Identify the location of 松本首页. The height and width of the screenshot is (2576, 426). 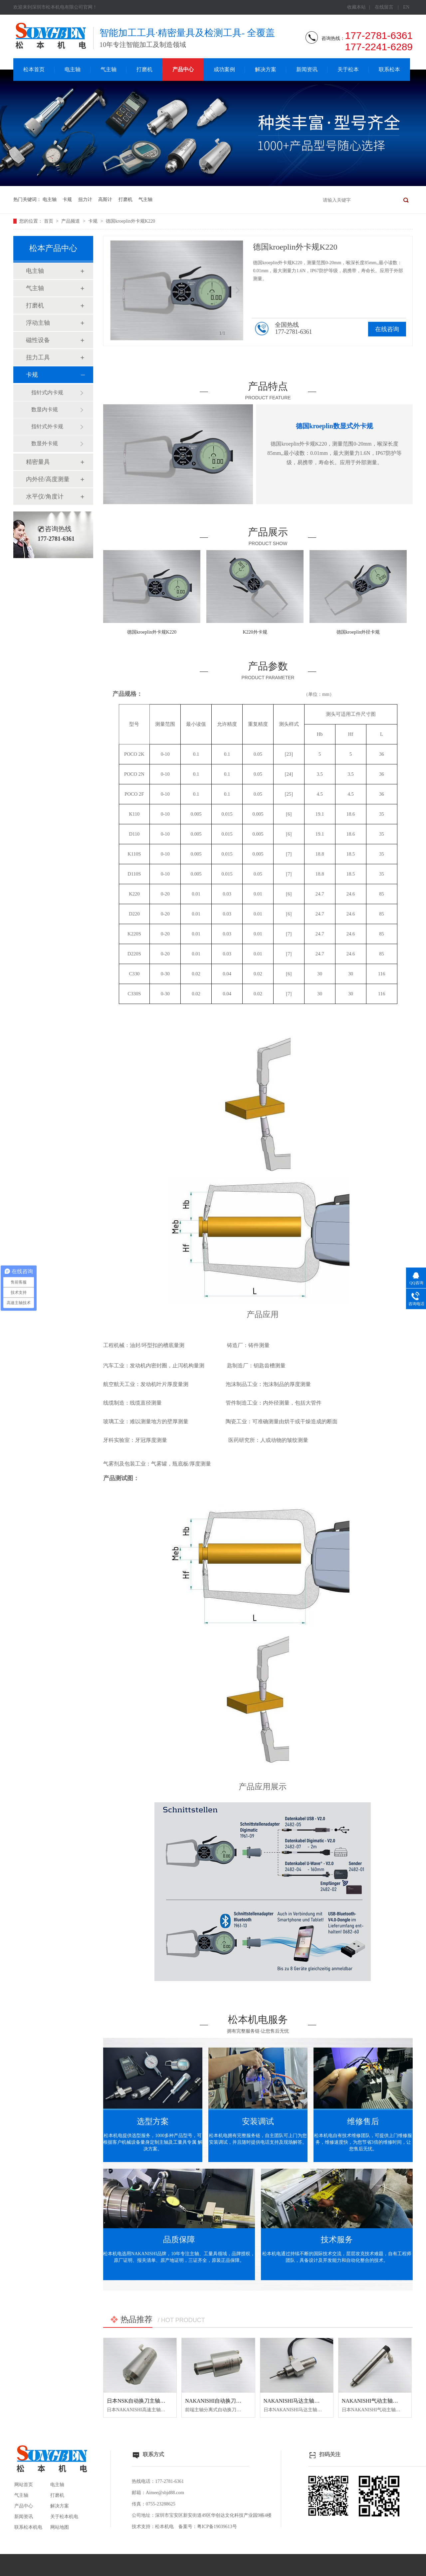
(34, 69).